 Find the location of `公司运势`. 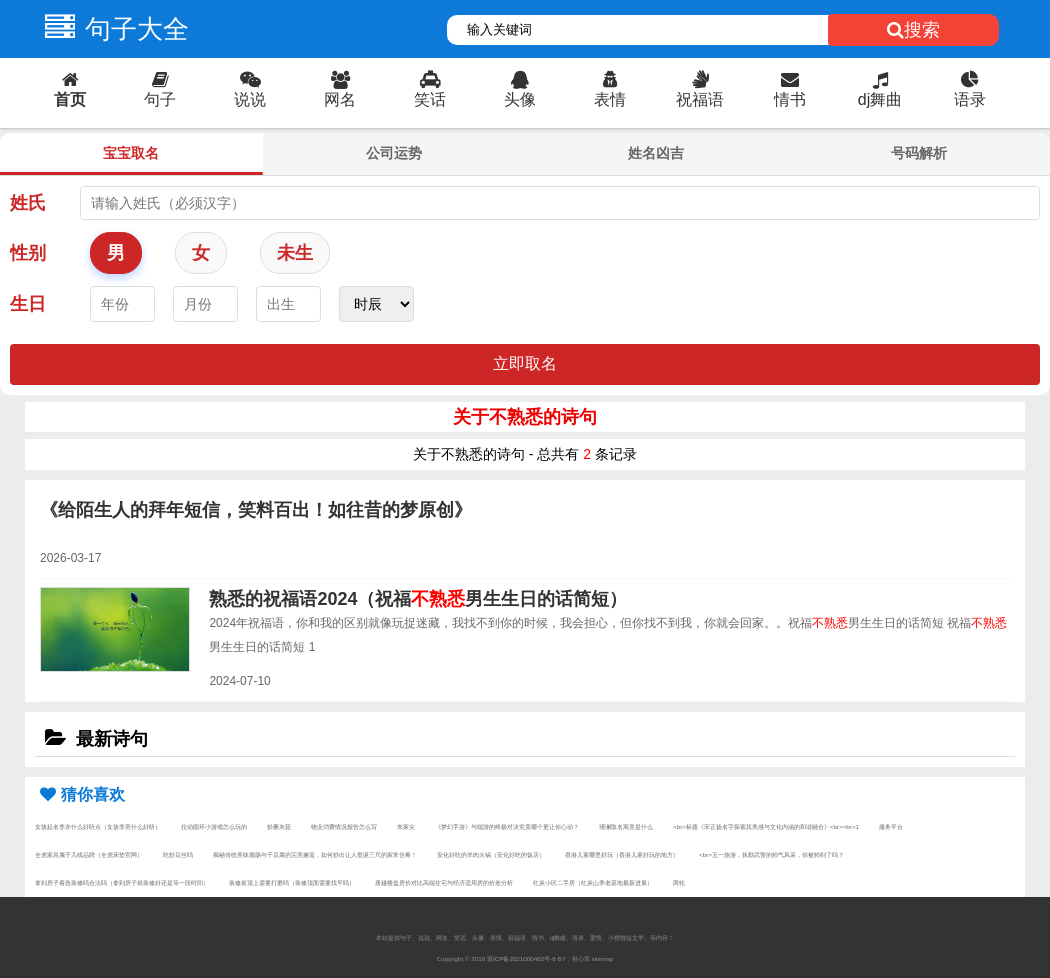

公司运势 is located at coordinates (394, 153).